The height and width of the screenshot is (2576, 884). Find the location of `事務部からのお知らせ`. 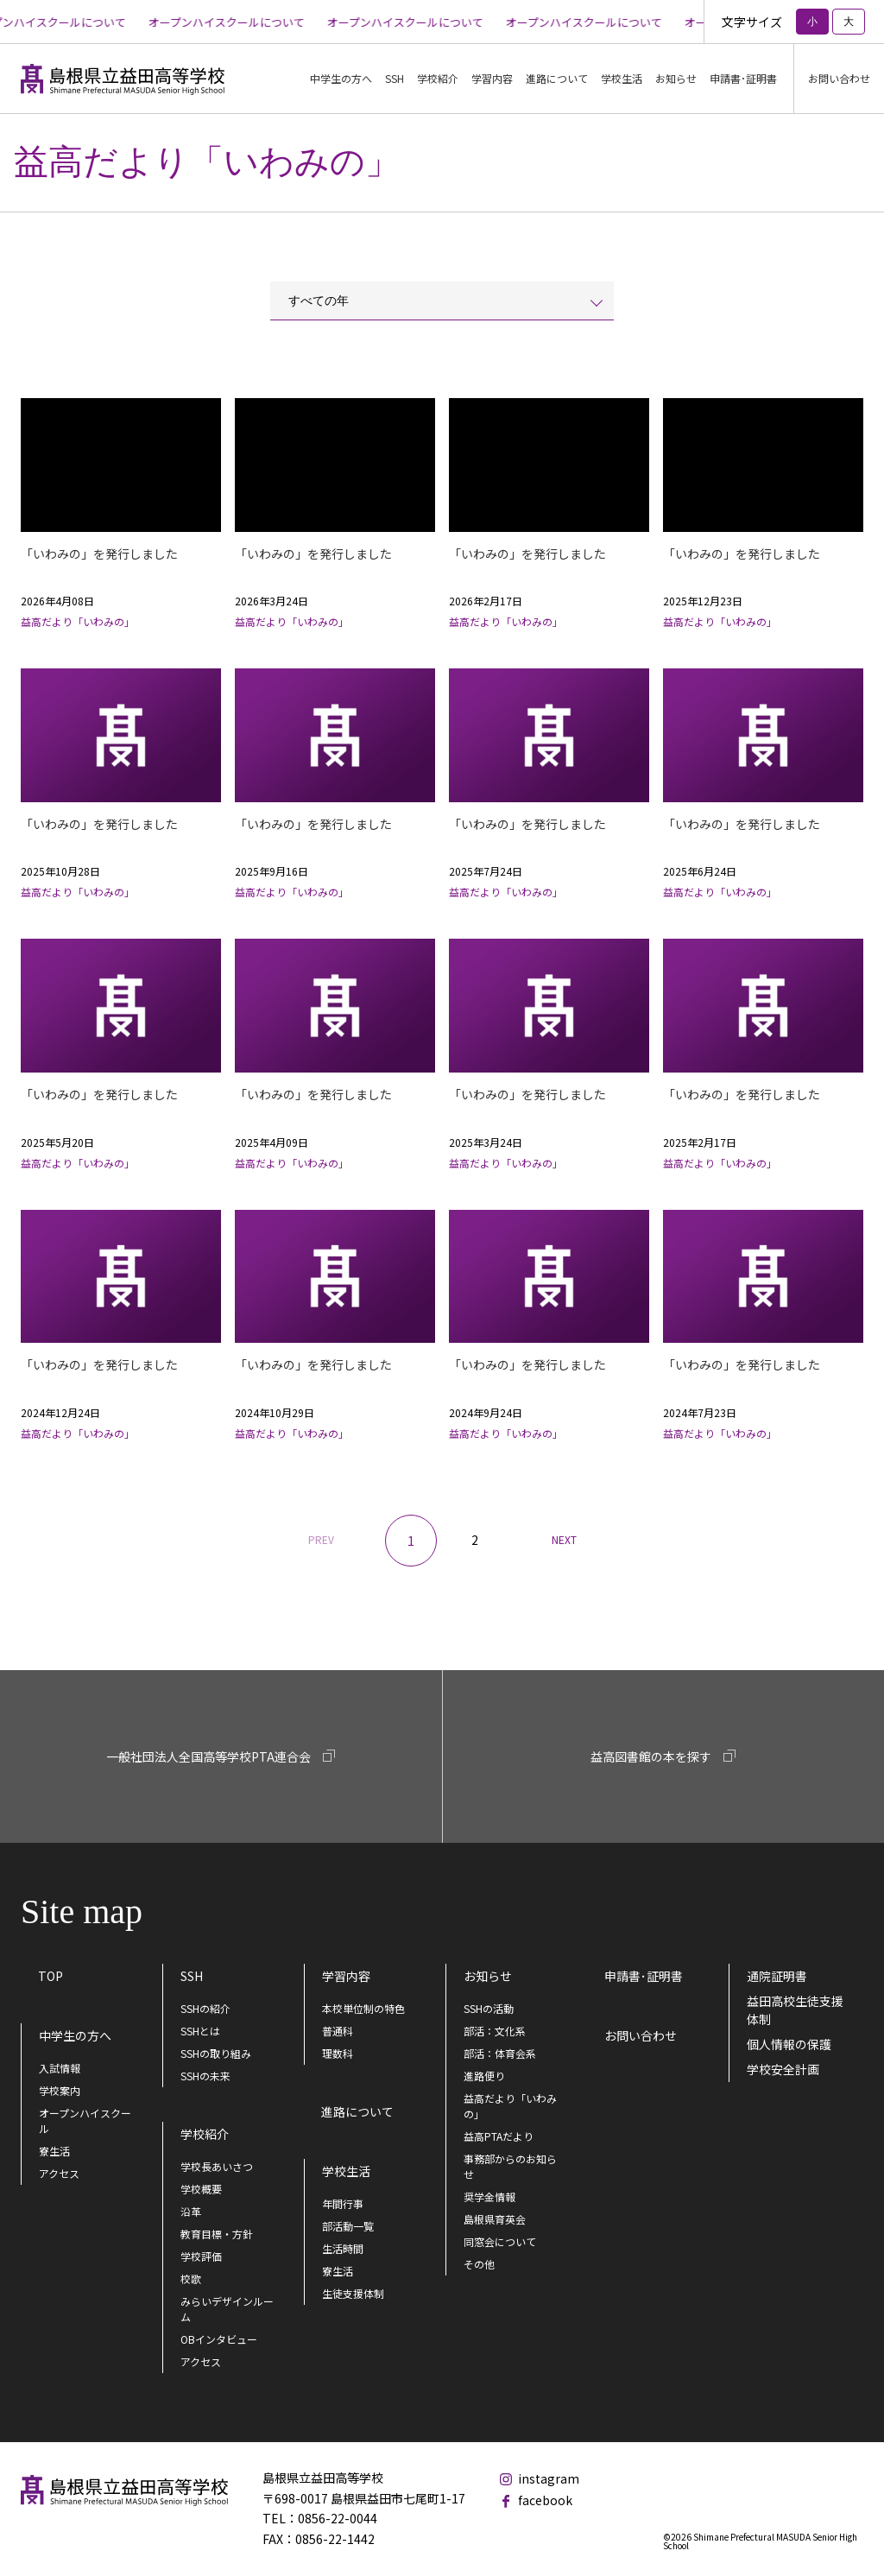

事務部からのお知らせ is located at coordinates (510, 2166).